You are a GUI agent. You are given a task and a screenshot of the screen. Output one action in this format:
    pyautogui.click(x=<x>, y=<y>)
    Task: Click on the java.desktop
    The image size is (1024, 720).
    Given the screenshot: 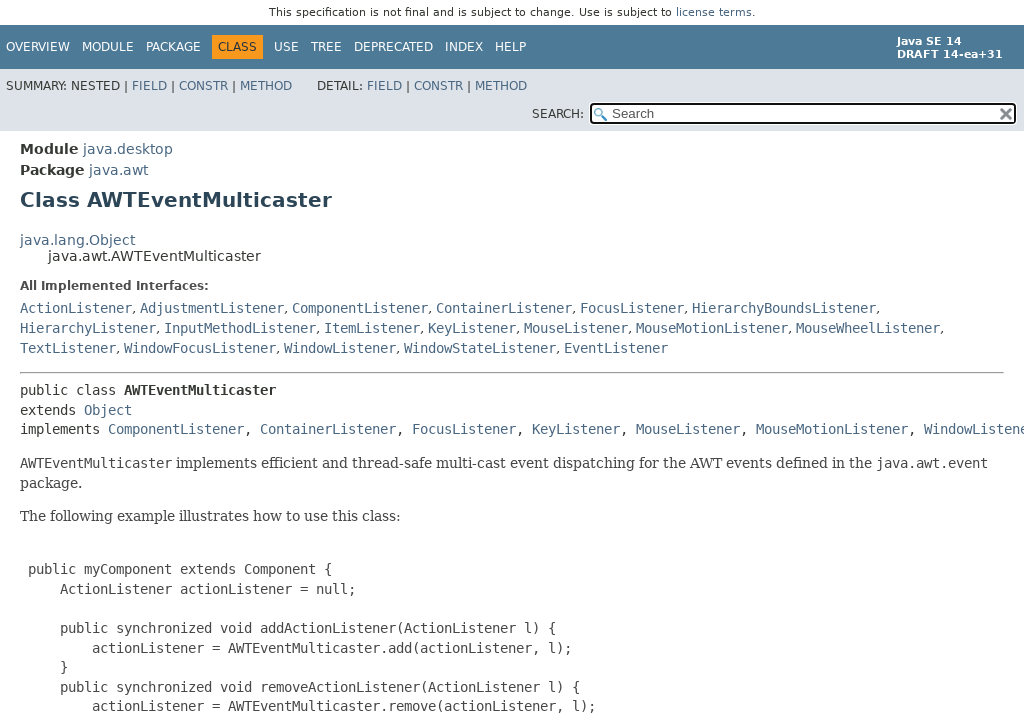 What is the action you would take?
    pyautogui.click(x=128, y=149)
    